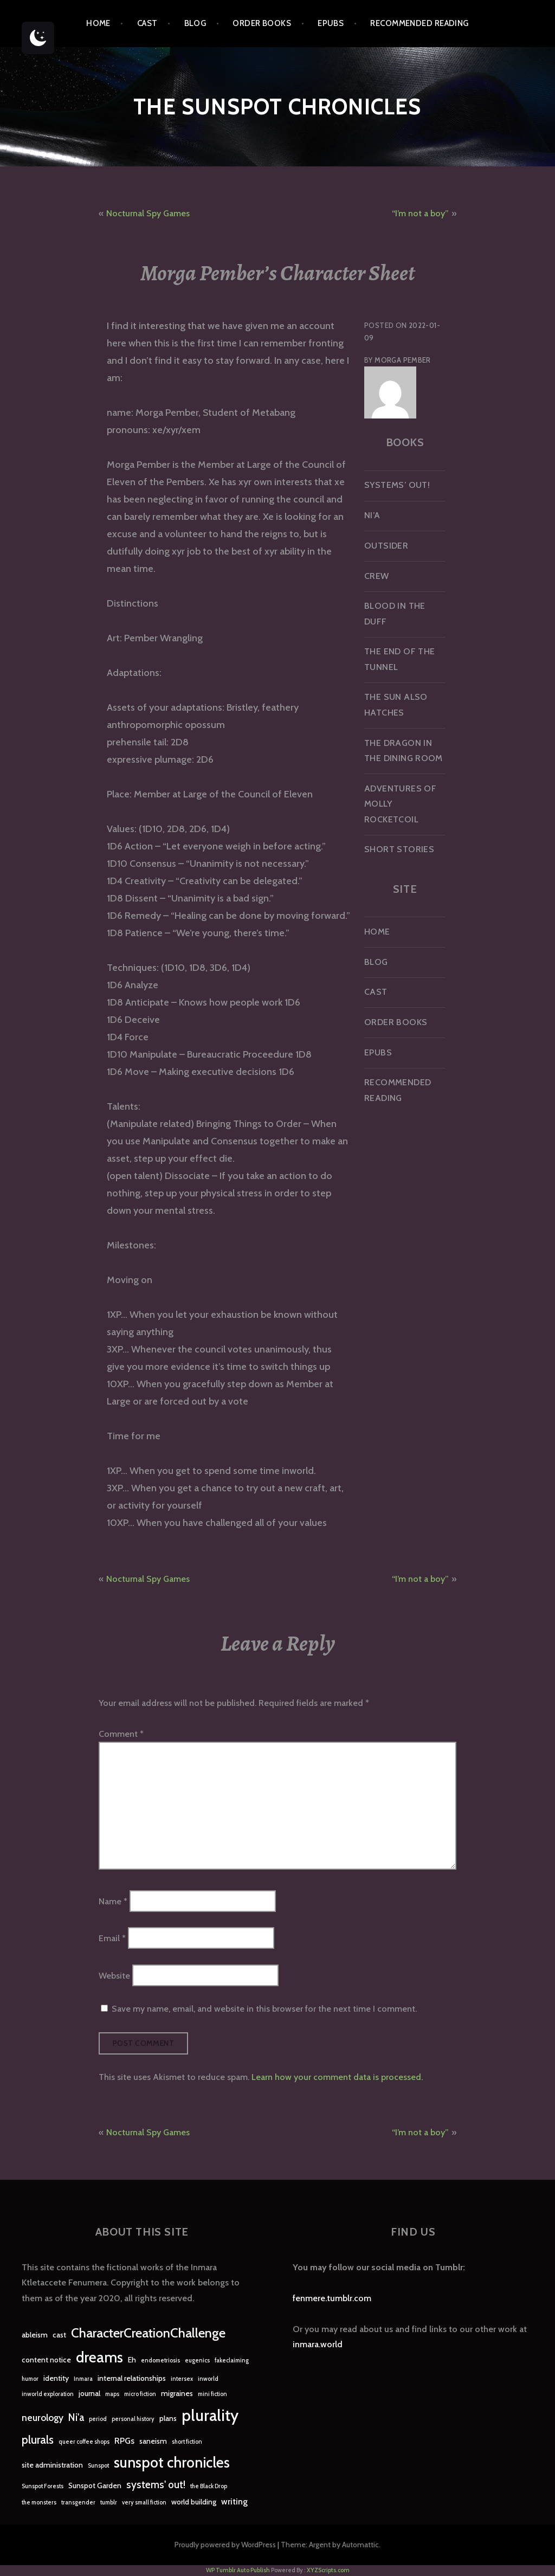 The height and width of the screenshot is (2576, 555). I want to click on cast [cast (2 items)], so click(59, 2334).